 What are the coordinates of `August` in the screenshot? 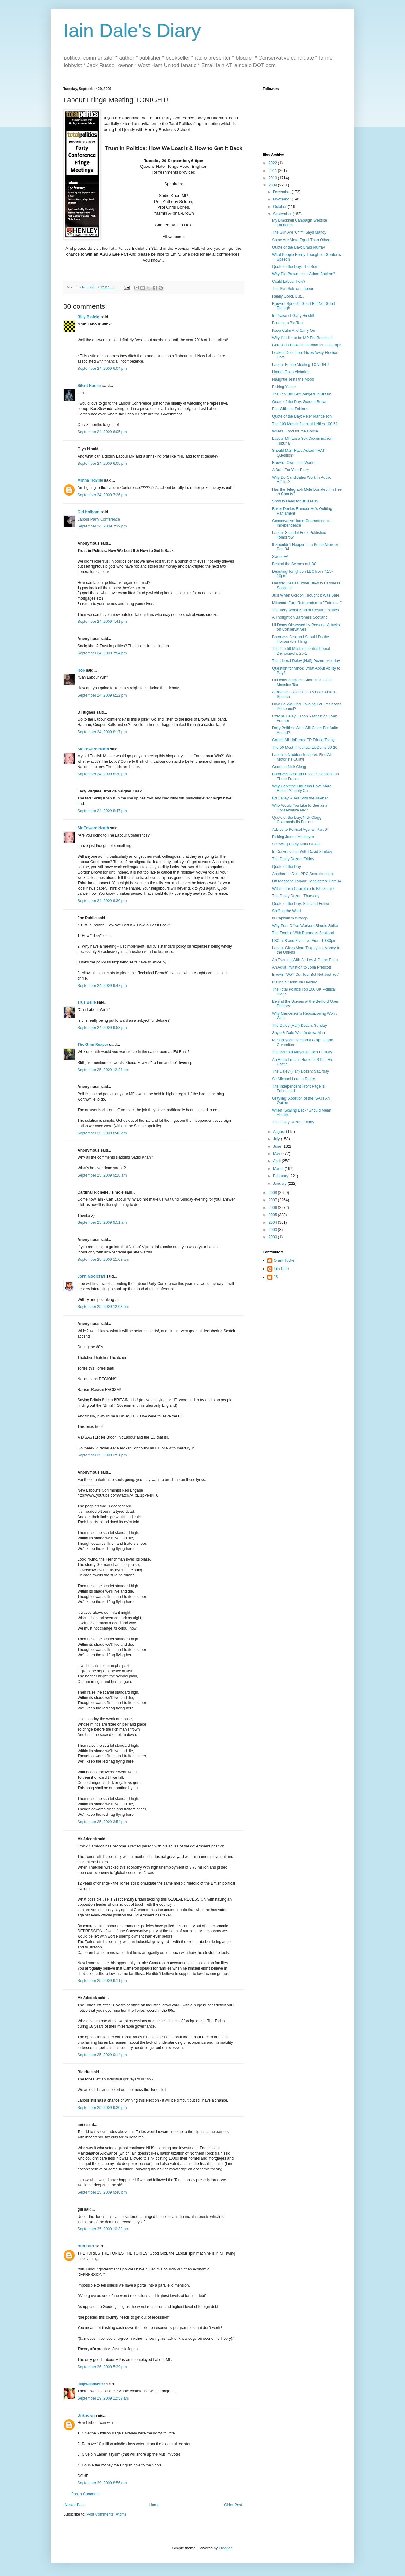 It's located at (279, 1131).